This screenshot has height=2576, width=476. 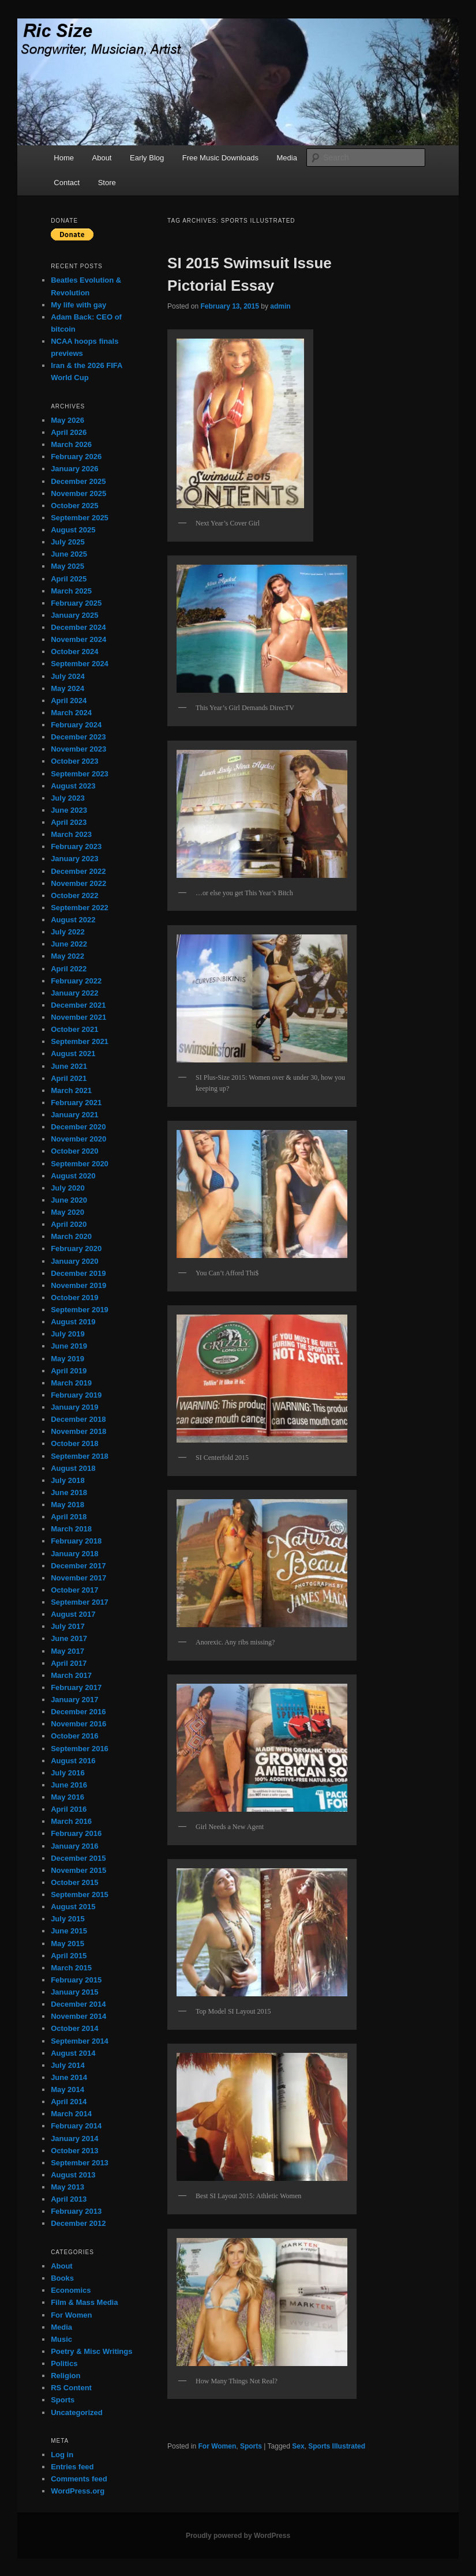 What do you see at coordinates (71, 834) in the screenshot?
I see `March 2023` at bounding box center [71, 834].